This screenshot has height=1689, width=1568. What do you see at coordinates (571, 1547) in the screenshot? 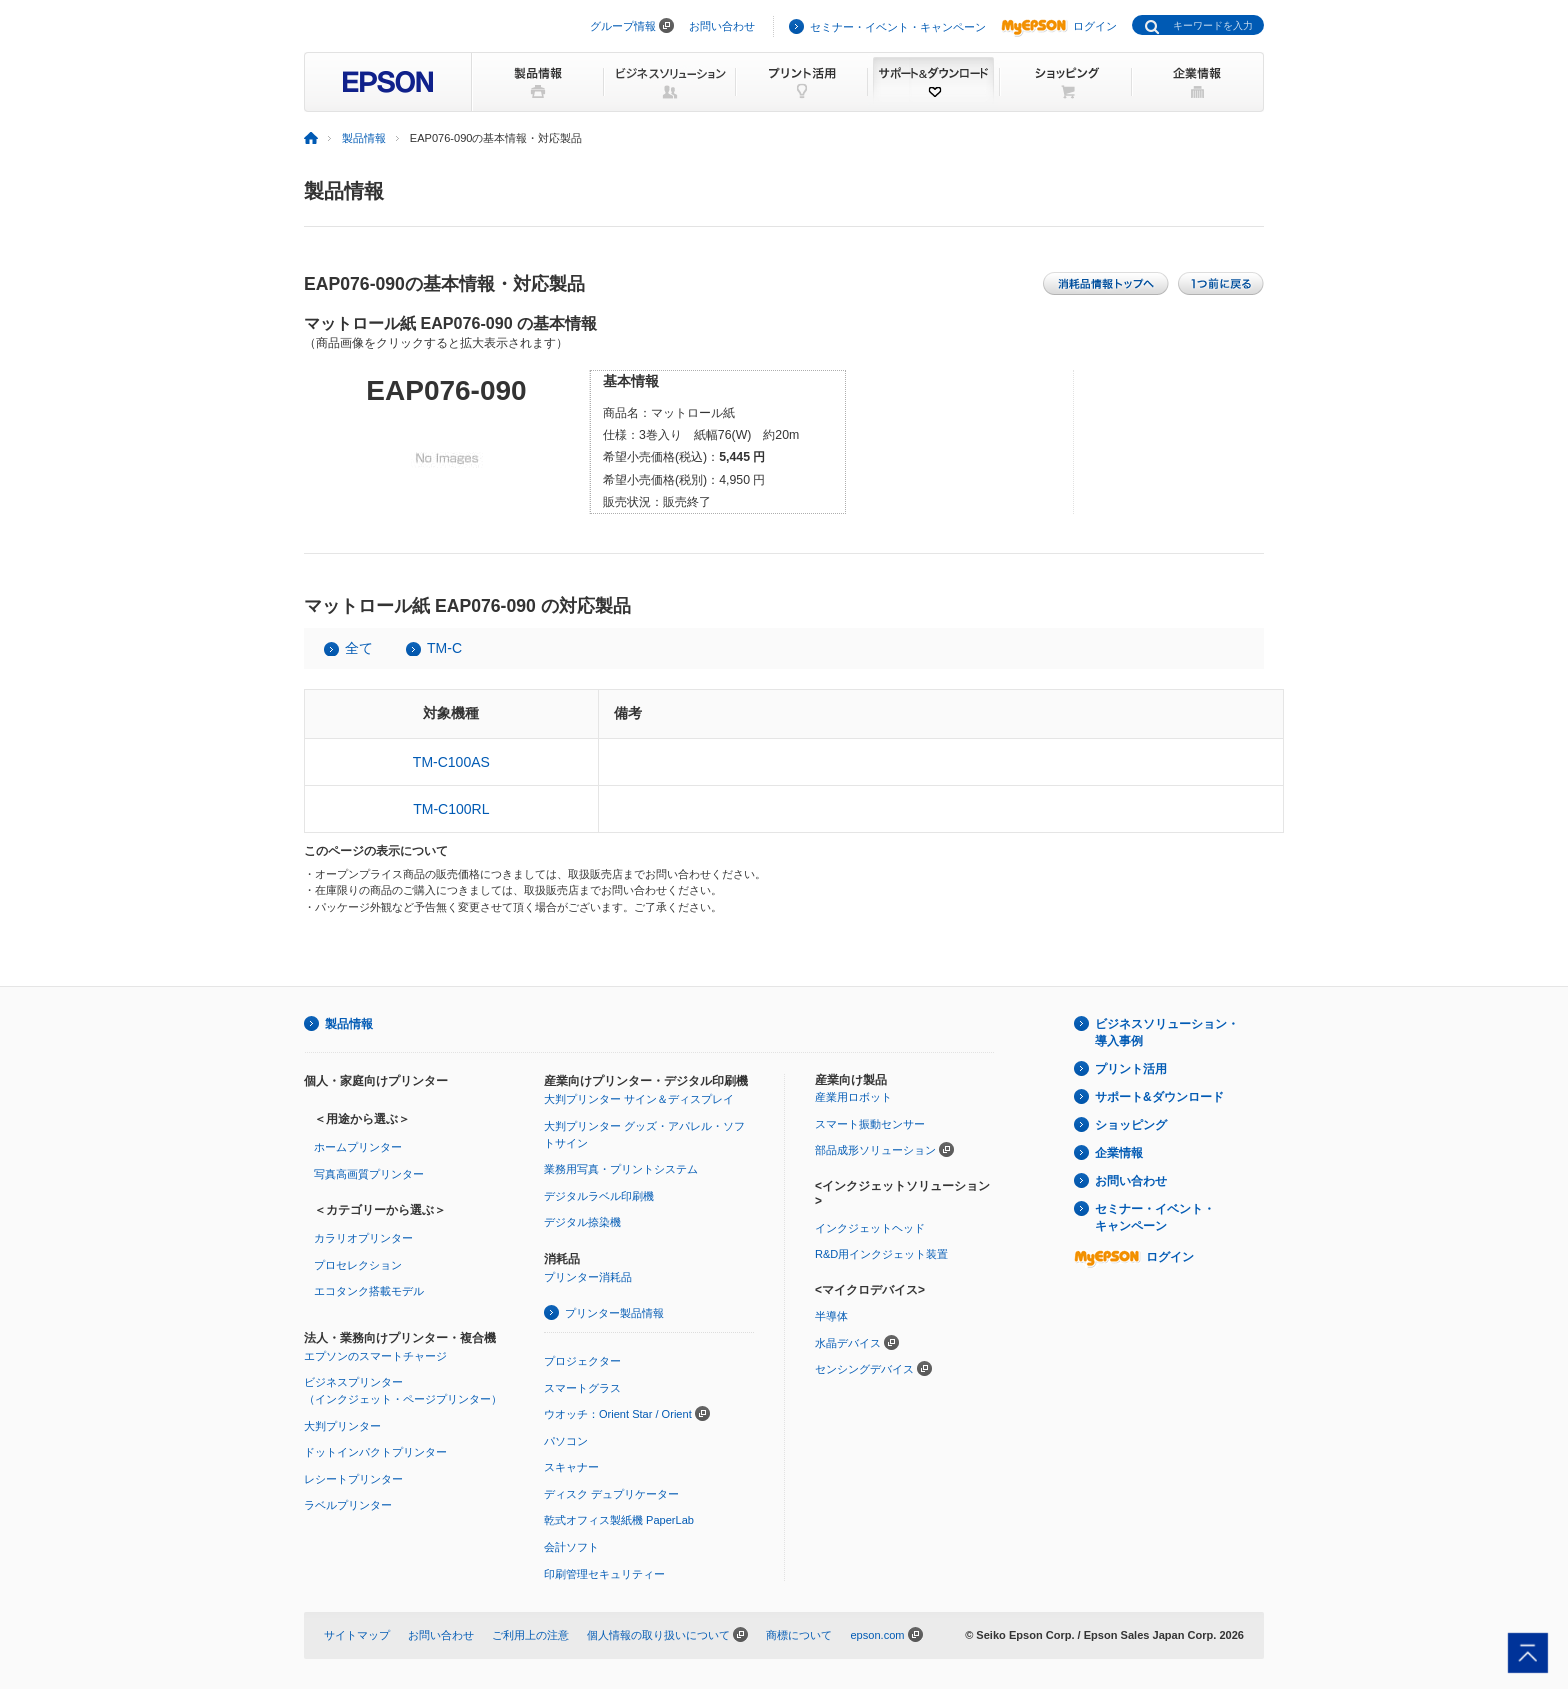
I see `会計ソフト` at bounding box center [571, 1547].